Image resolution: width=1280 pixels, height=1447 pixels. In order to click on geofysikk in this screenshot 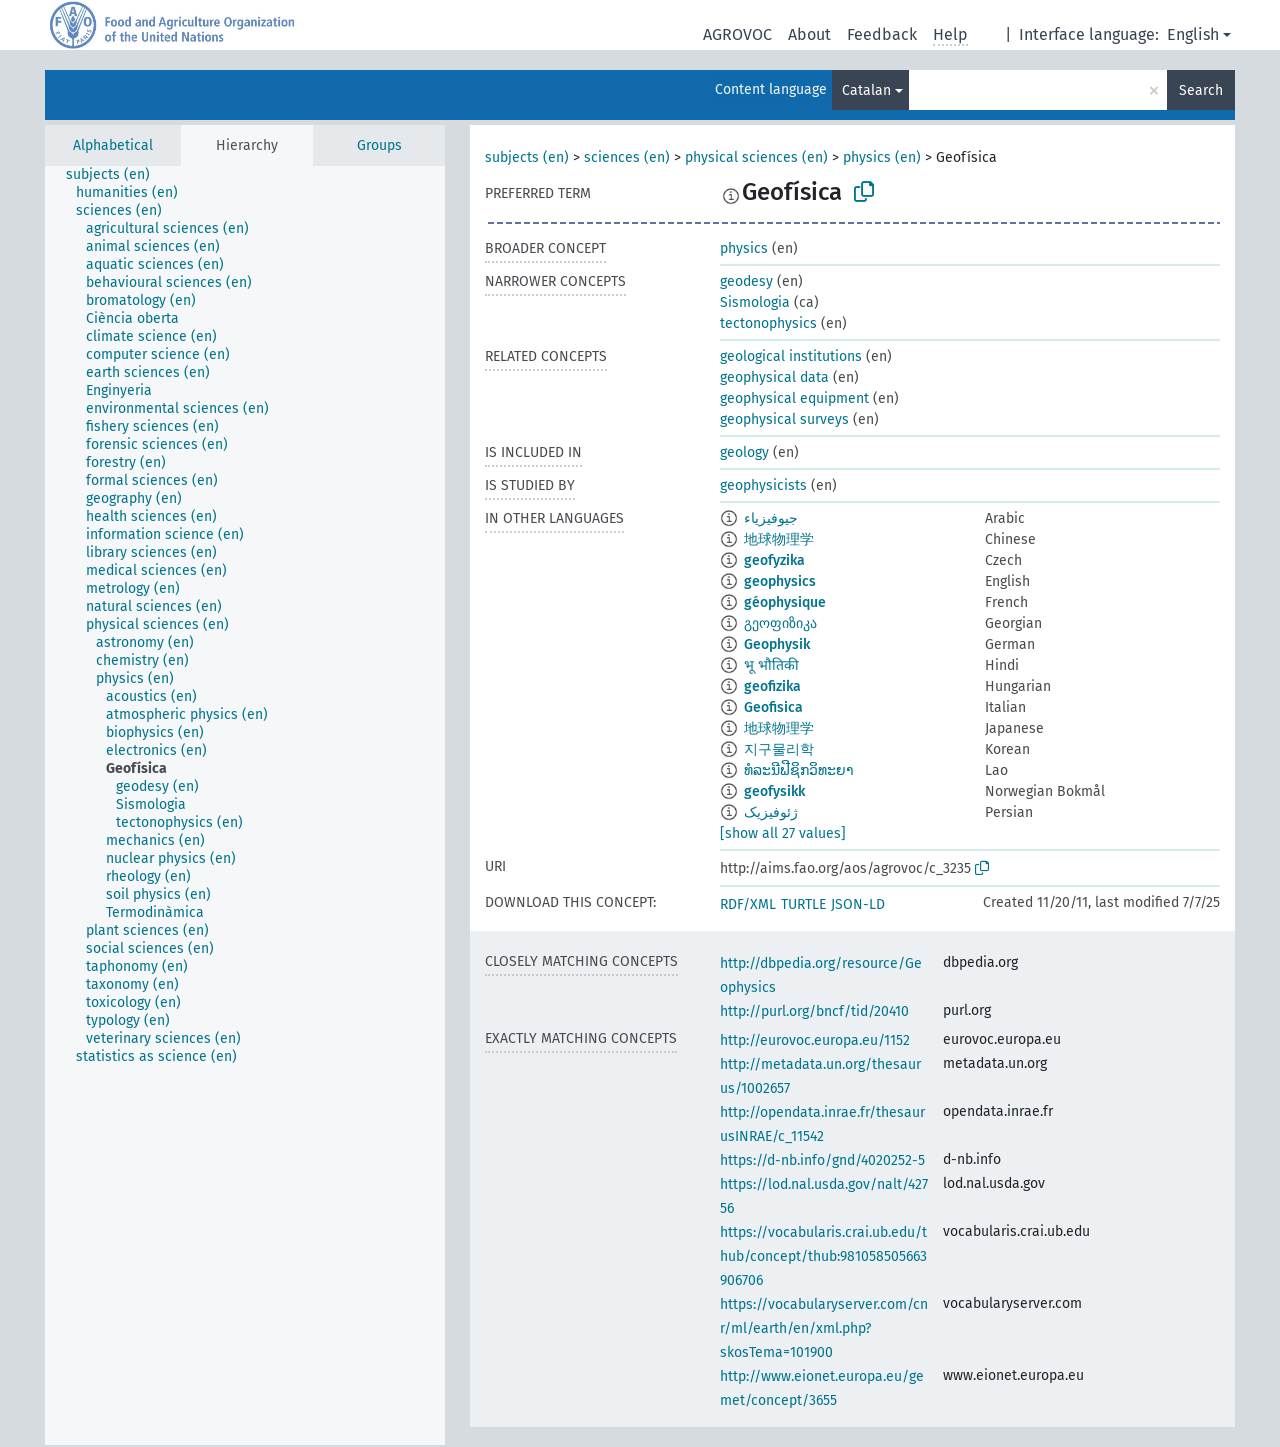, I will do `click(774, 791)`.